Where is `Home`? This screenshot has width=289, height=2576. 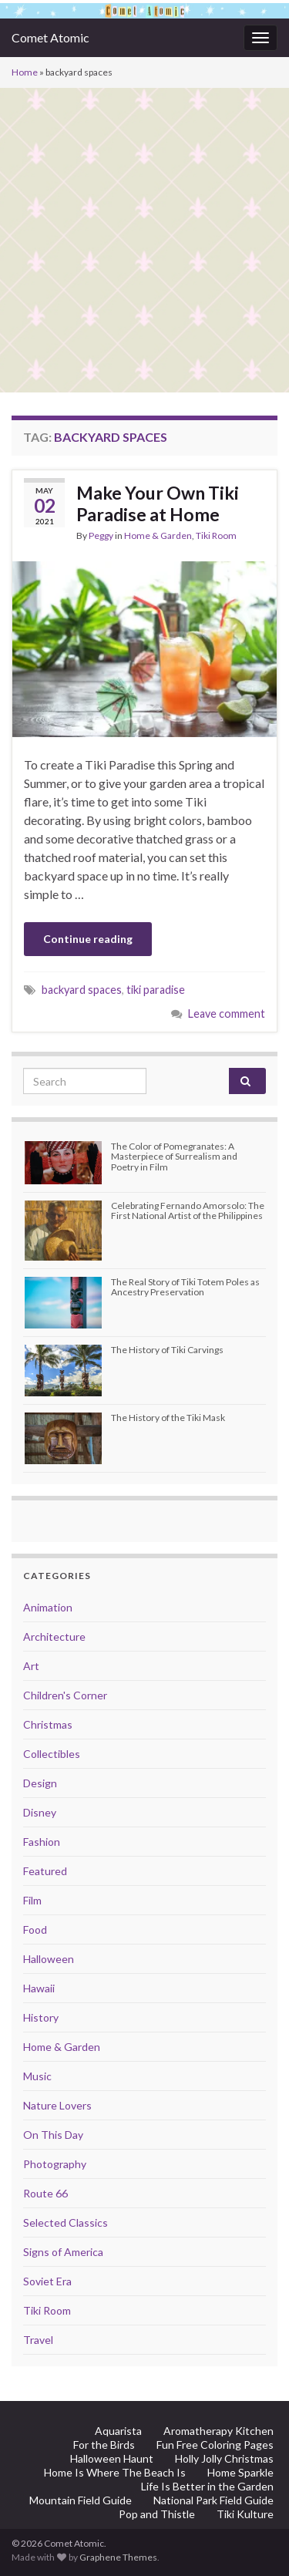 Home is located at coordinates (25, 72).